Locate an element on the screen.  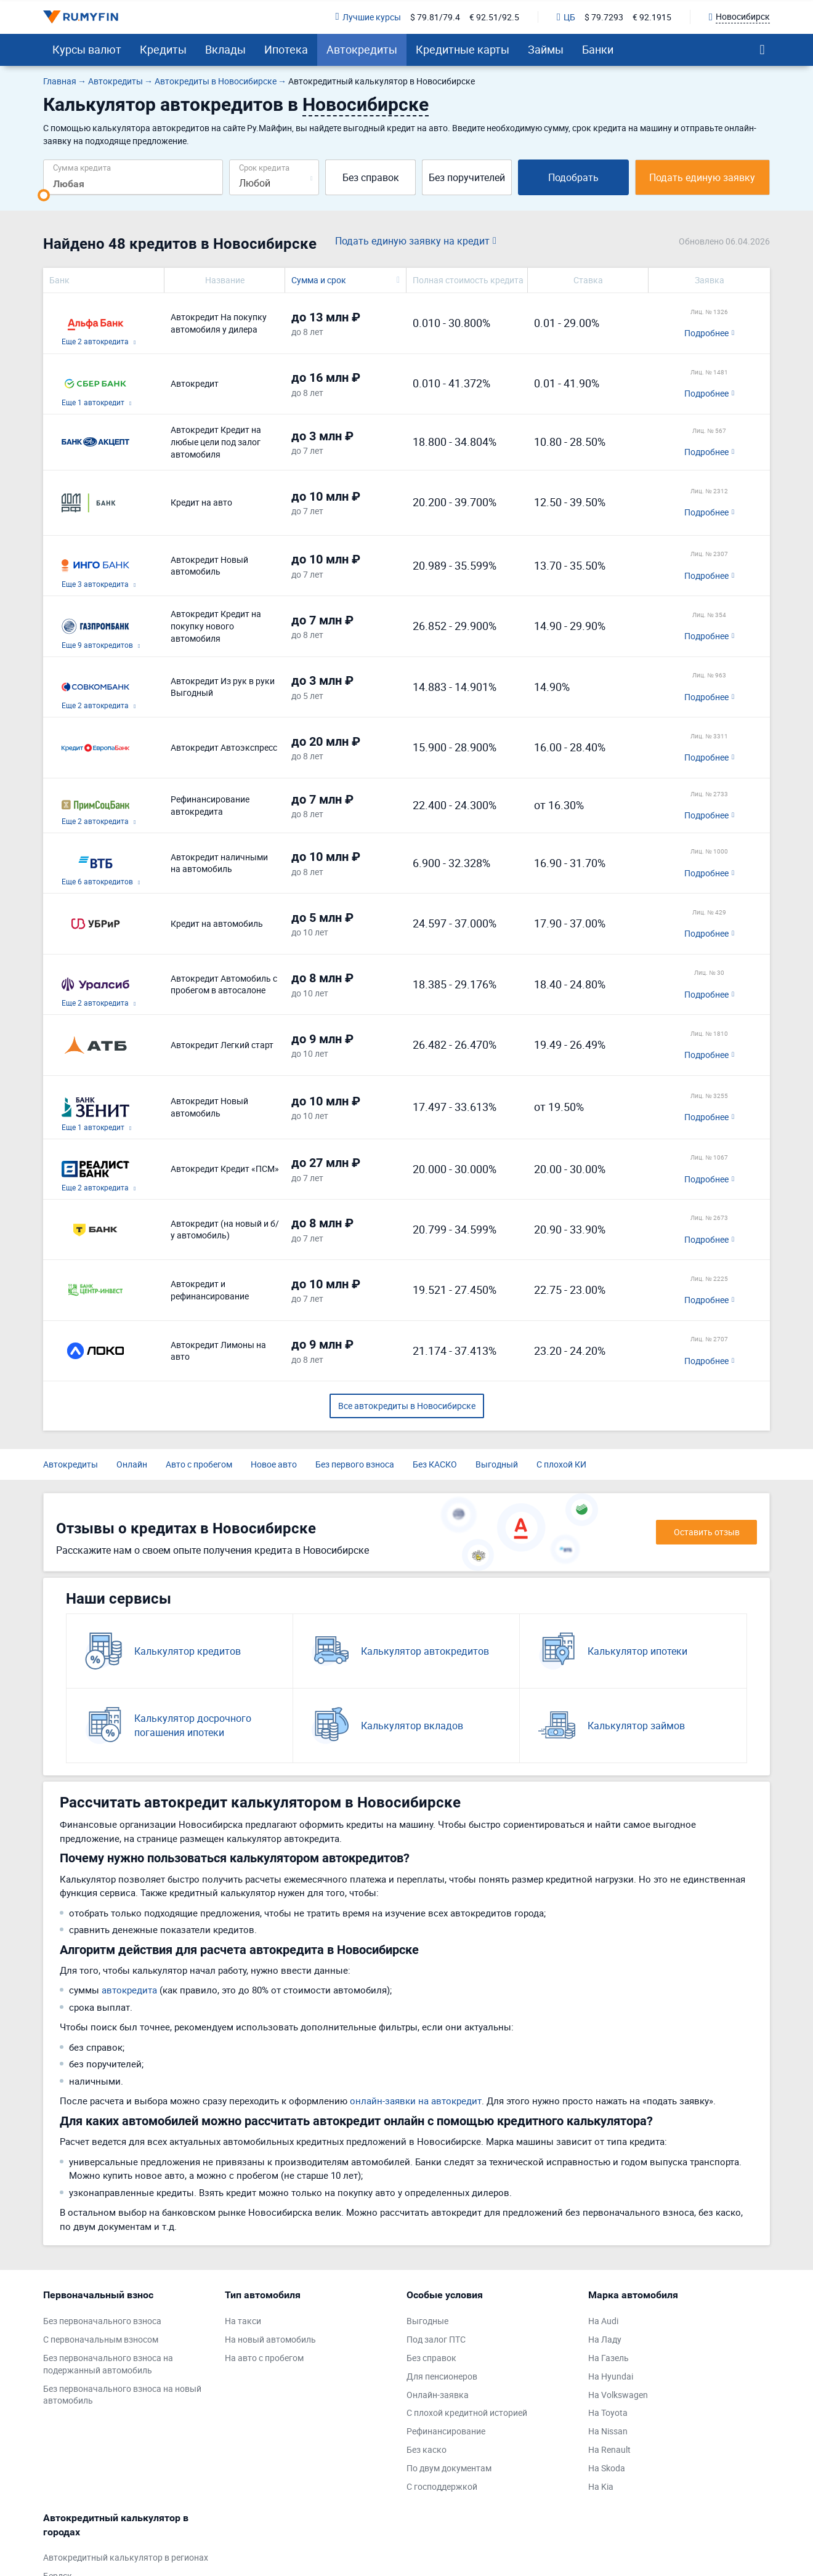
Лучшие курсы is located at coordinates (368, 17).